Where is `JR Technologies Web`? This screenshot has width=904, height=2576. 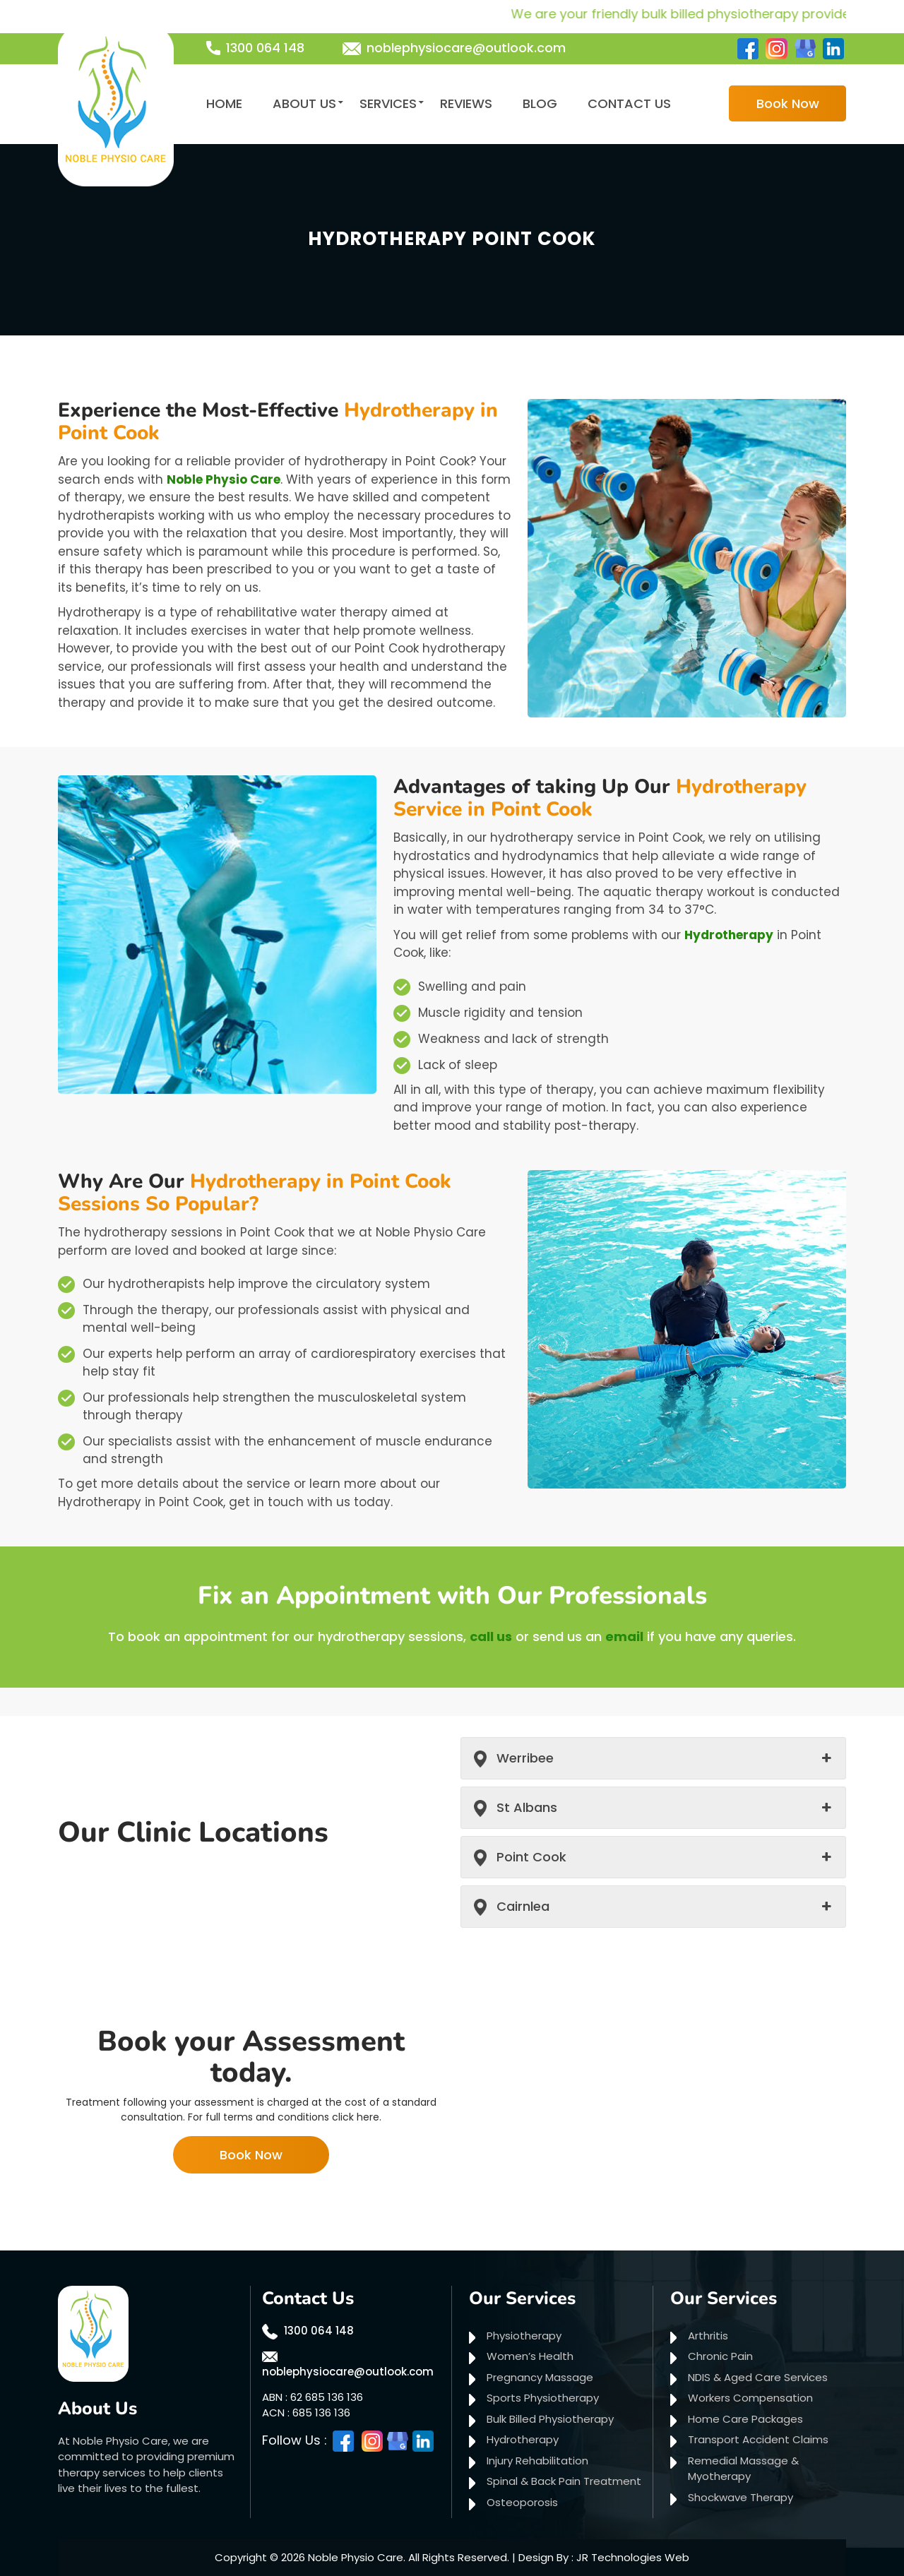 JR Technologies Web is located at coordinates (632, 2557).